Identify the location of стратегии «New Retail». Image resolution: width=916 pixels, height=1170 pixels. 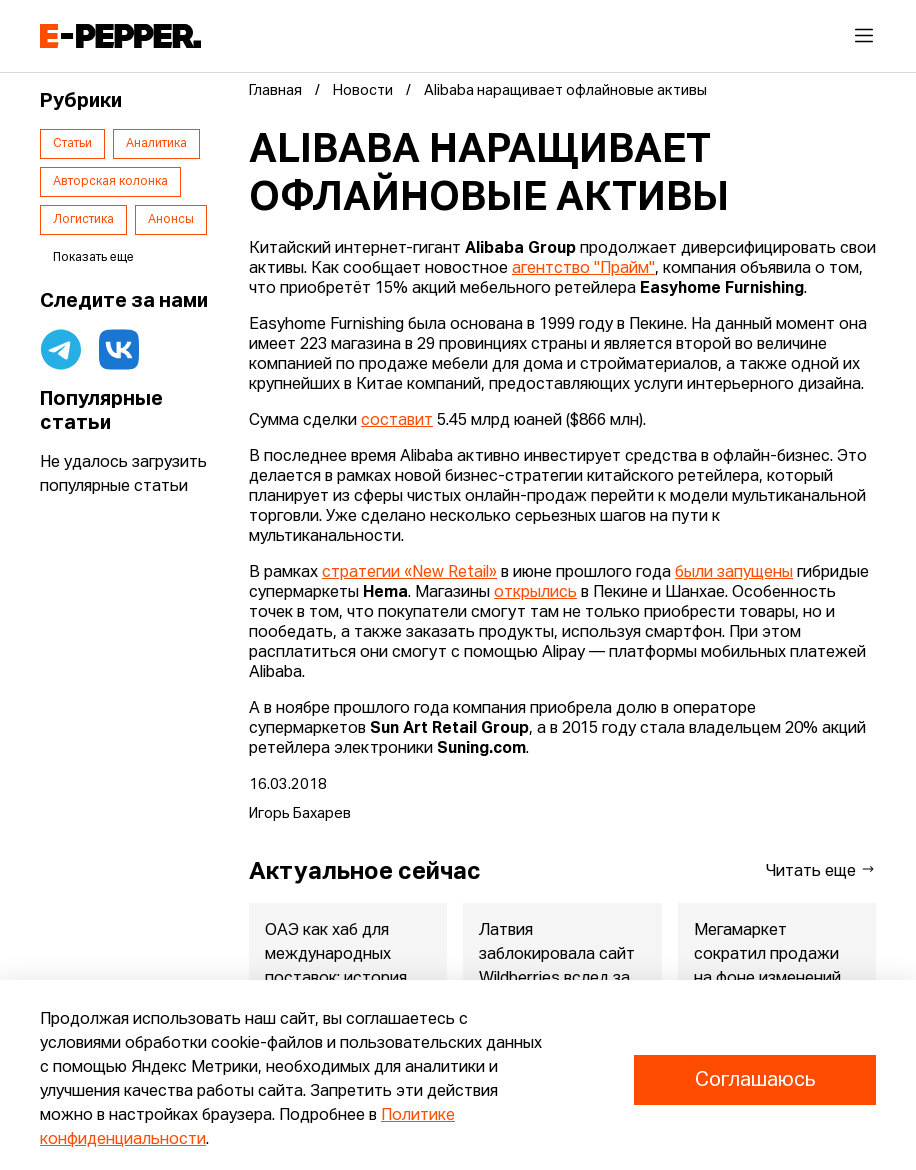
(409, 573).